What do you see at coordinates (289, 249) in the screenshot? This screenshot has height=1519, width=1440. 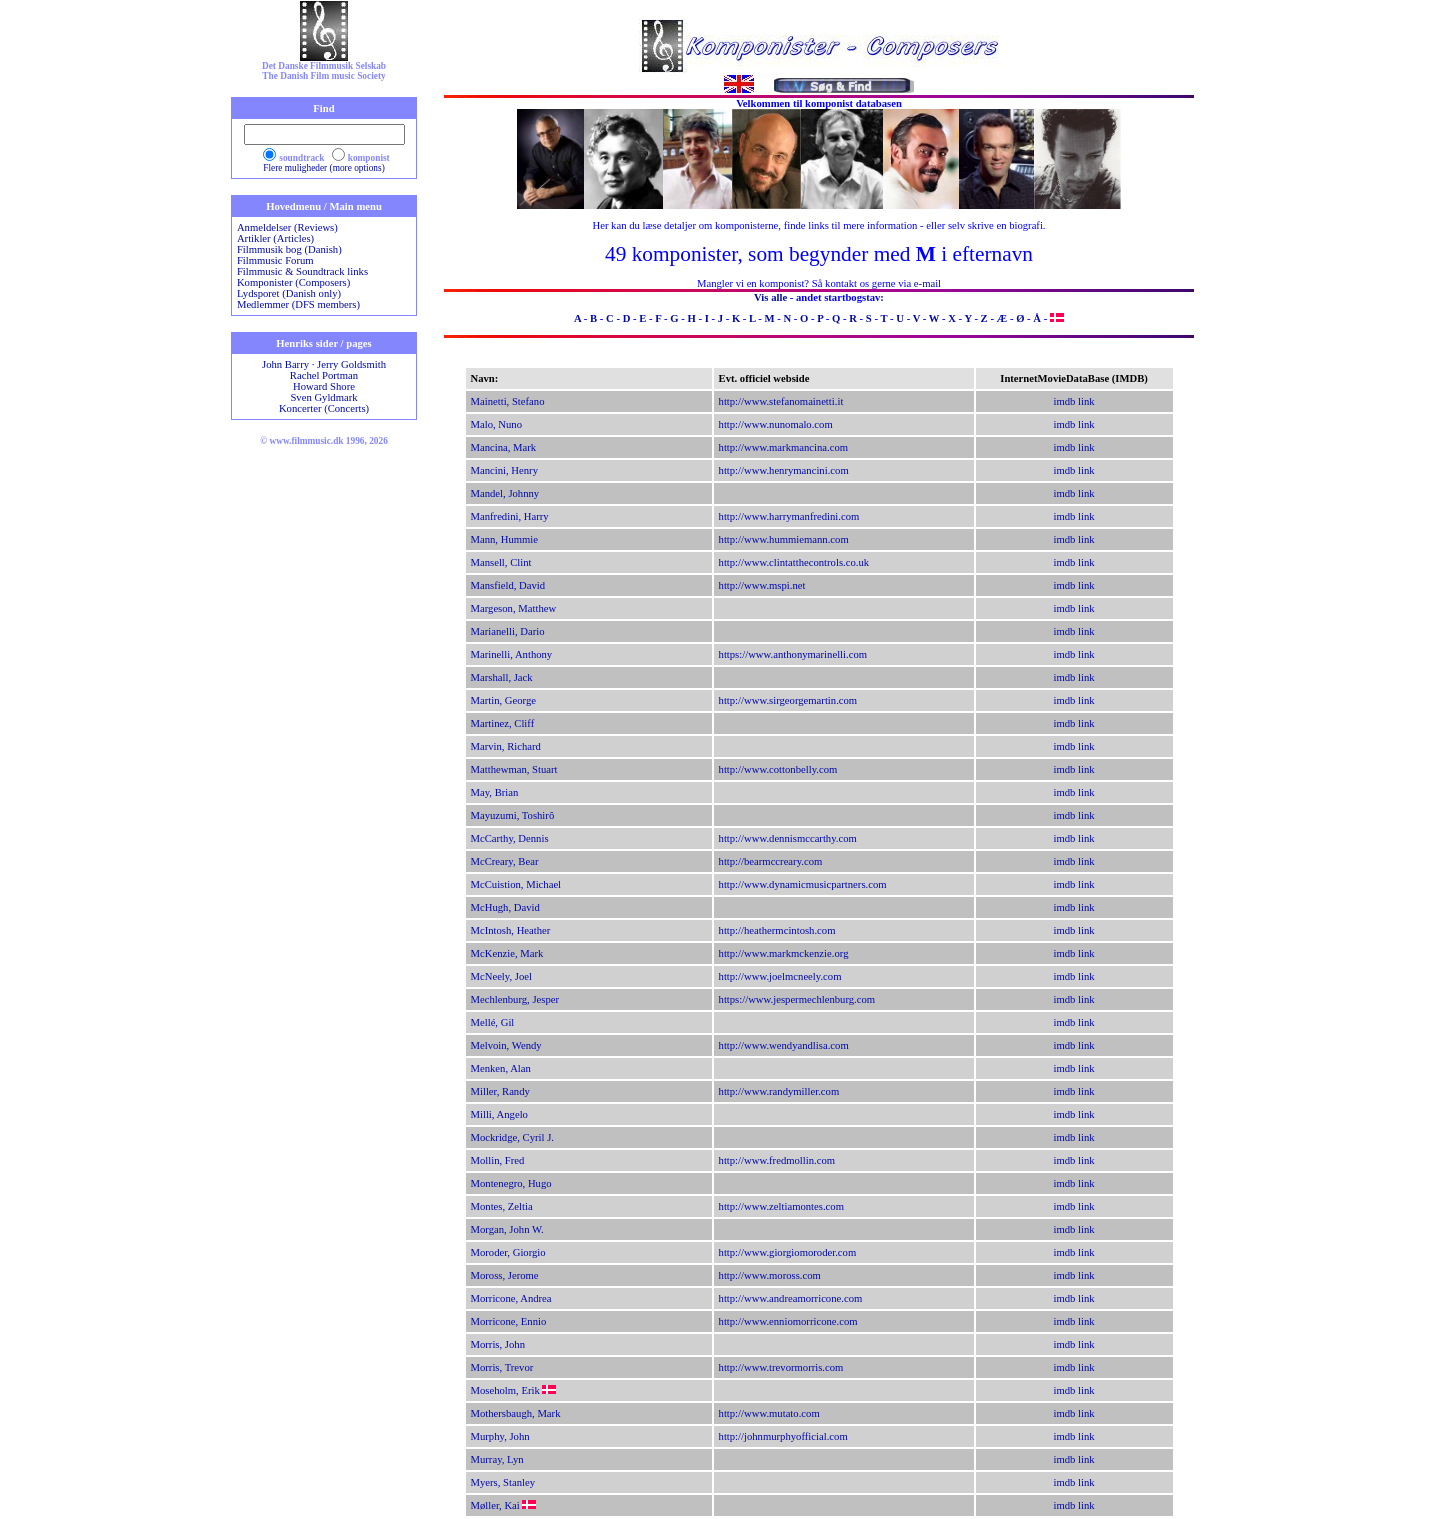 I see `Filmmusik bog (Danish)` at bounding box center [289, 249].